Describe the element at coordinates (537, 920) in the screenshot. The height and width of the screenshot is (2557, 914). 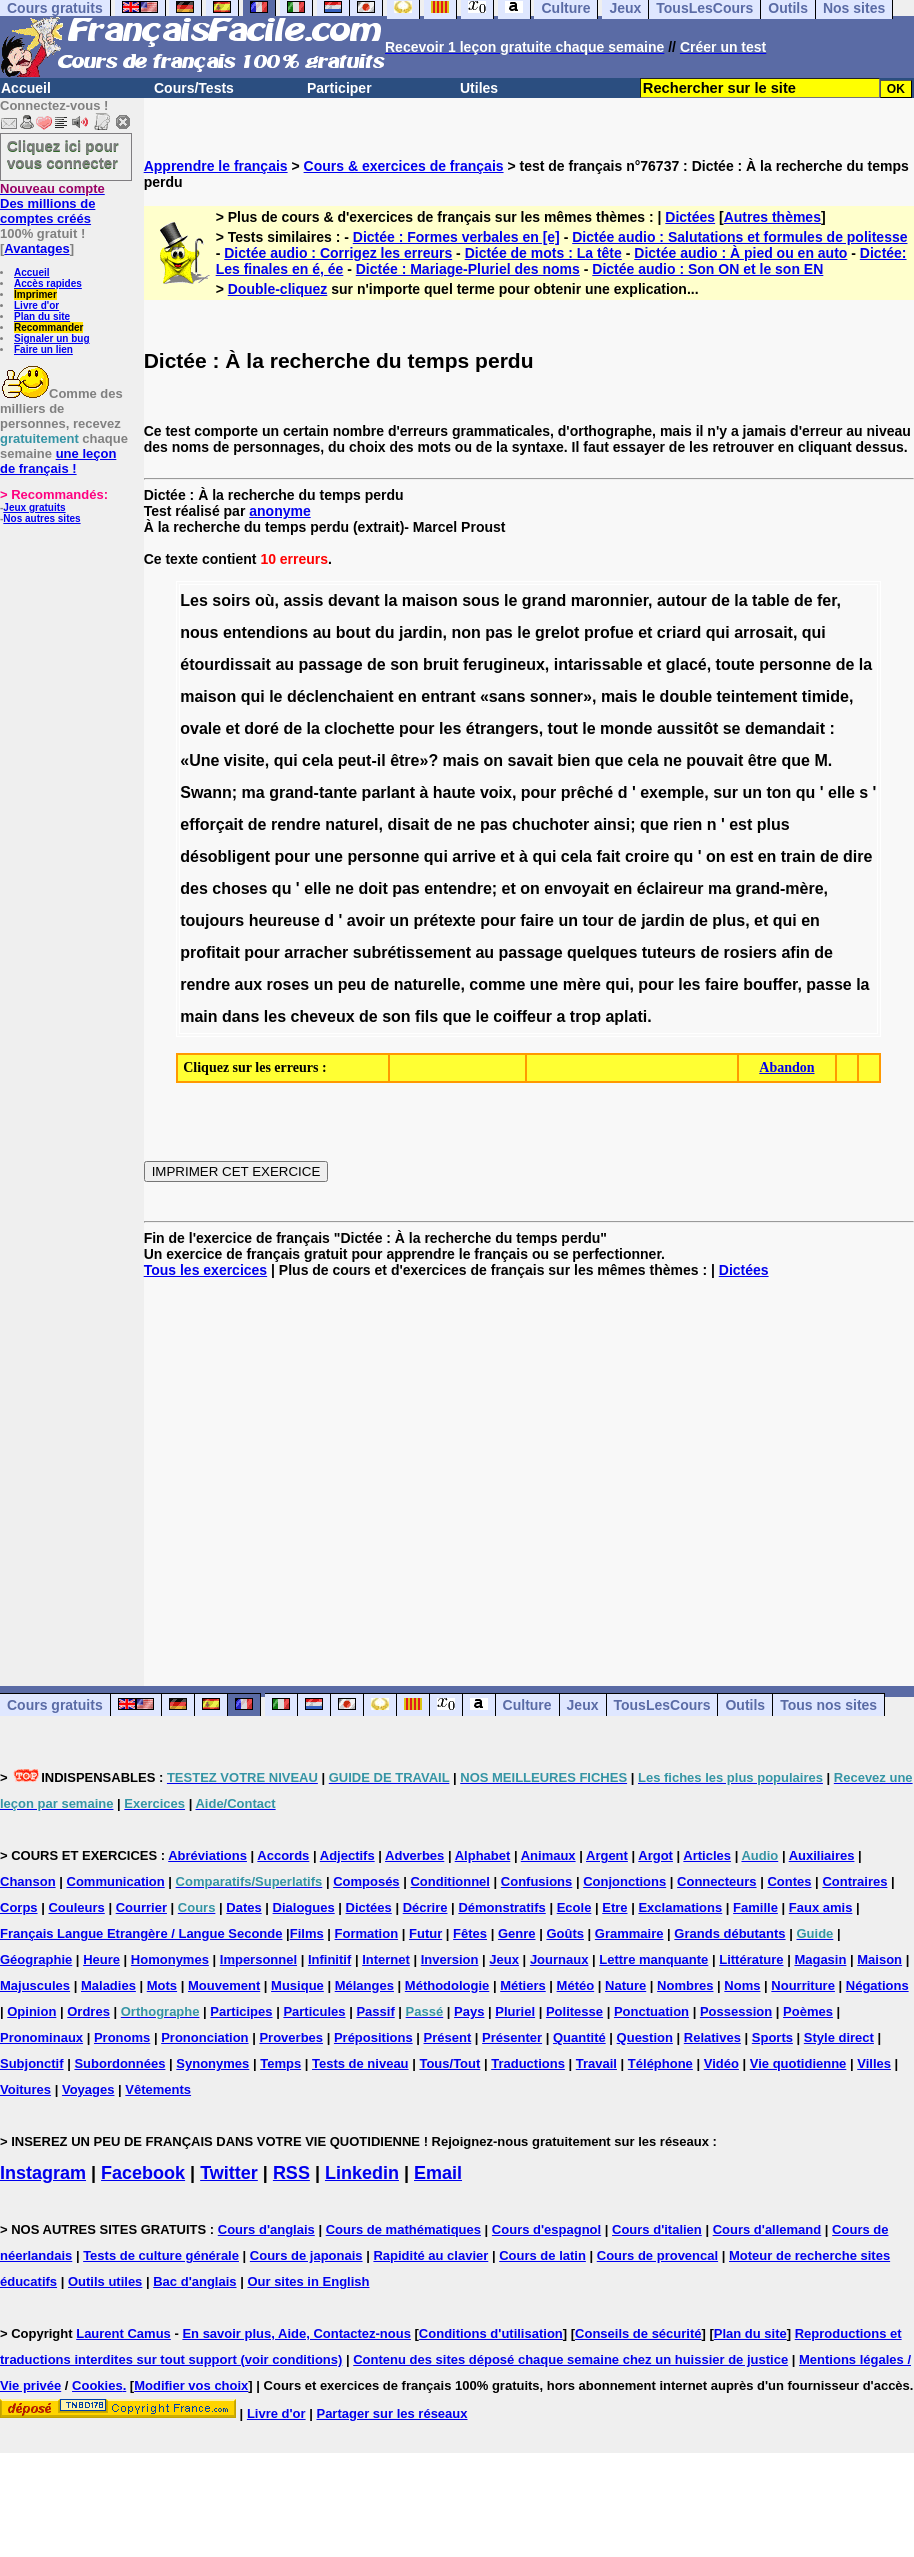
I see `faire` at that location.